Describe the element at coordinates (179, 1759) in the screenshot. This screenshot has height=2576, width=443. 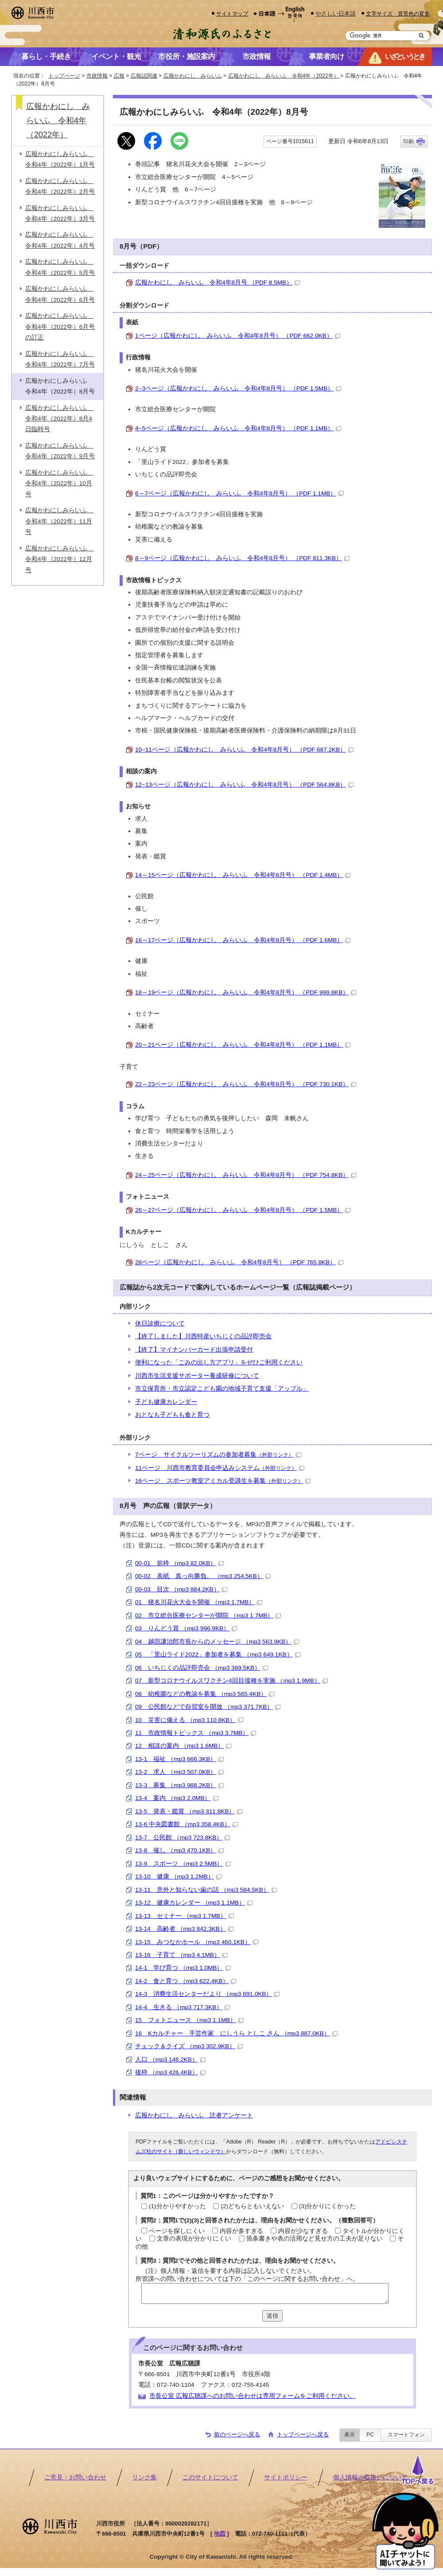
I see `13-1 福祉 （mp3 666.3KB）` at that location.